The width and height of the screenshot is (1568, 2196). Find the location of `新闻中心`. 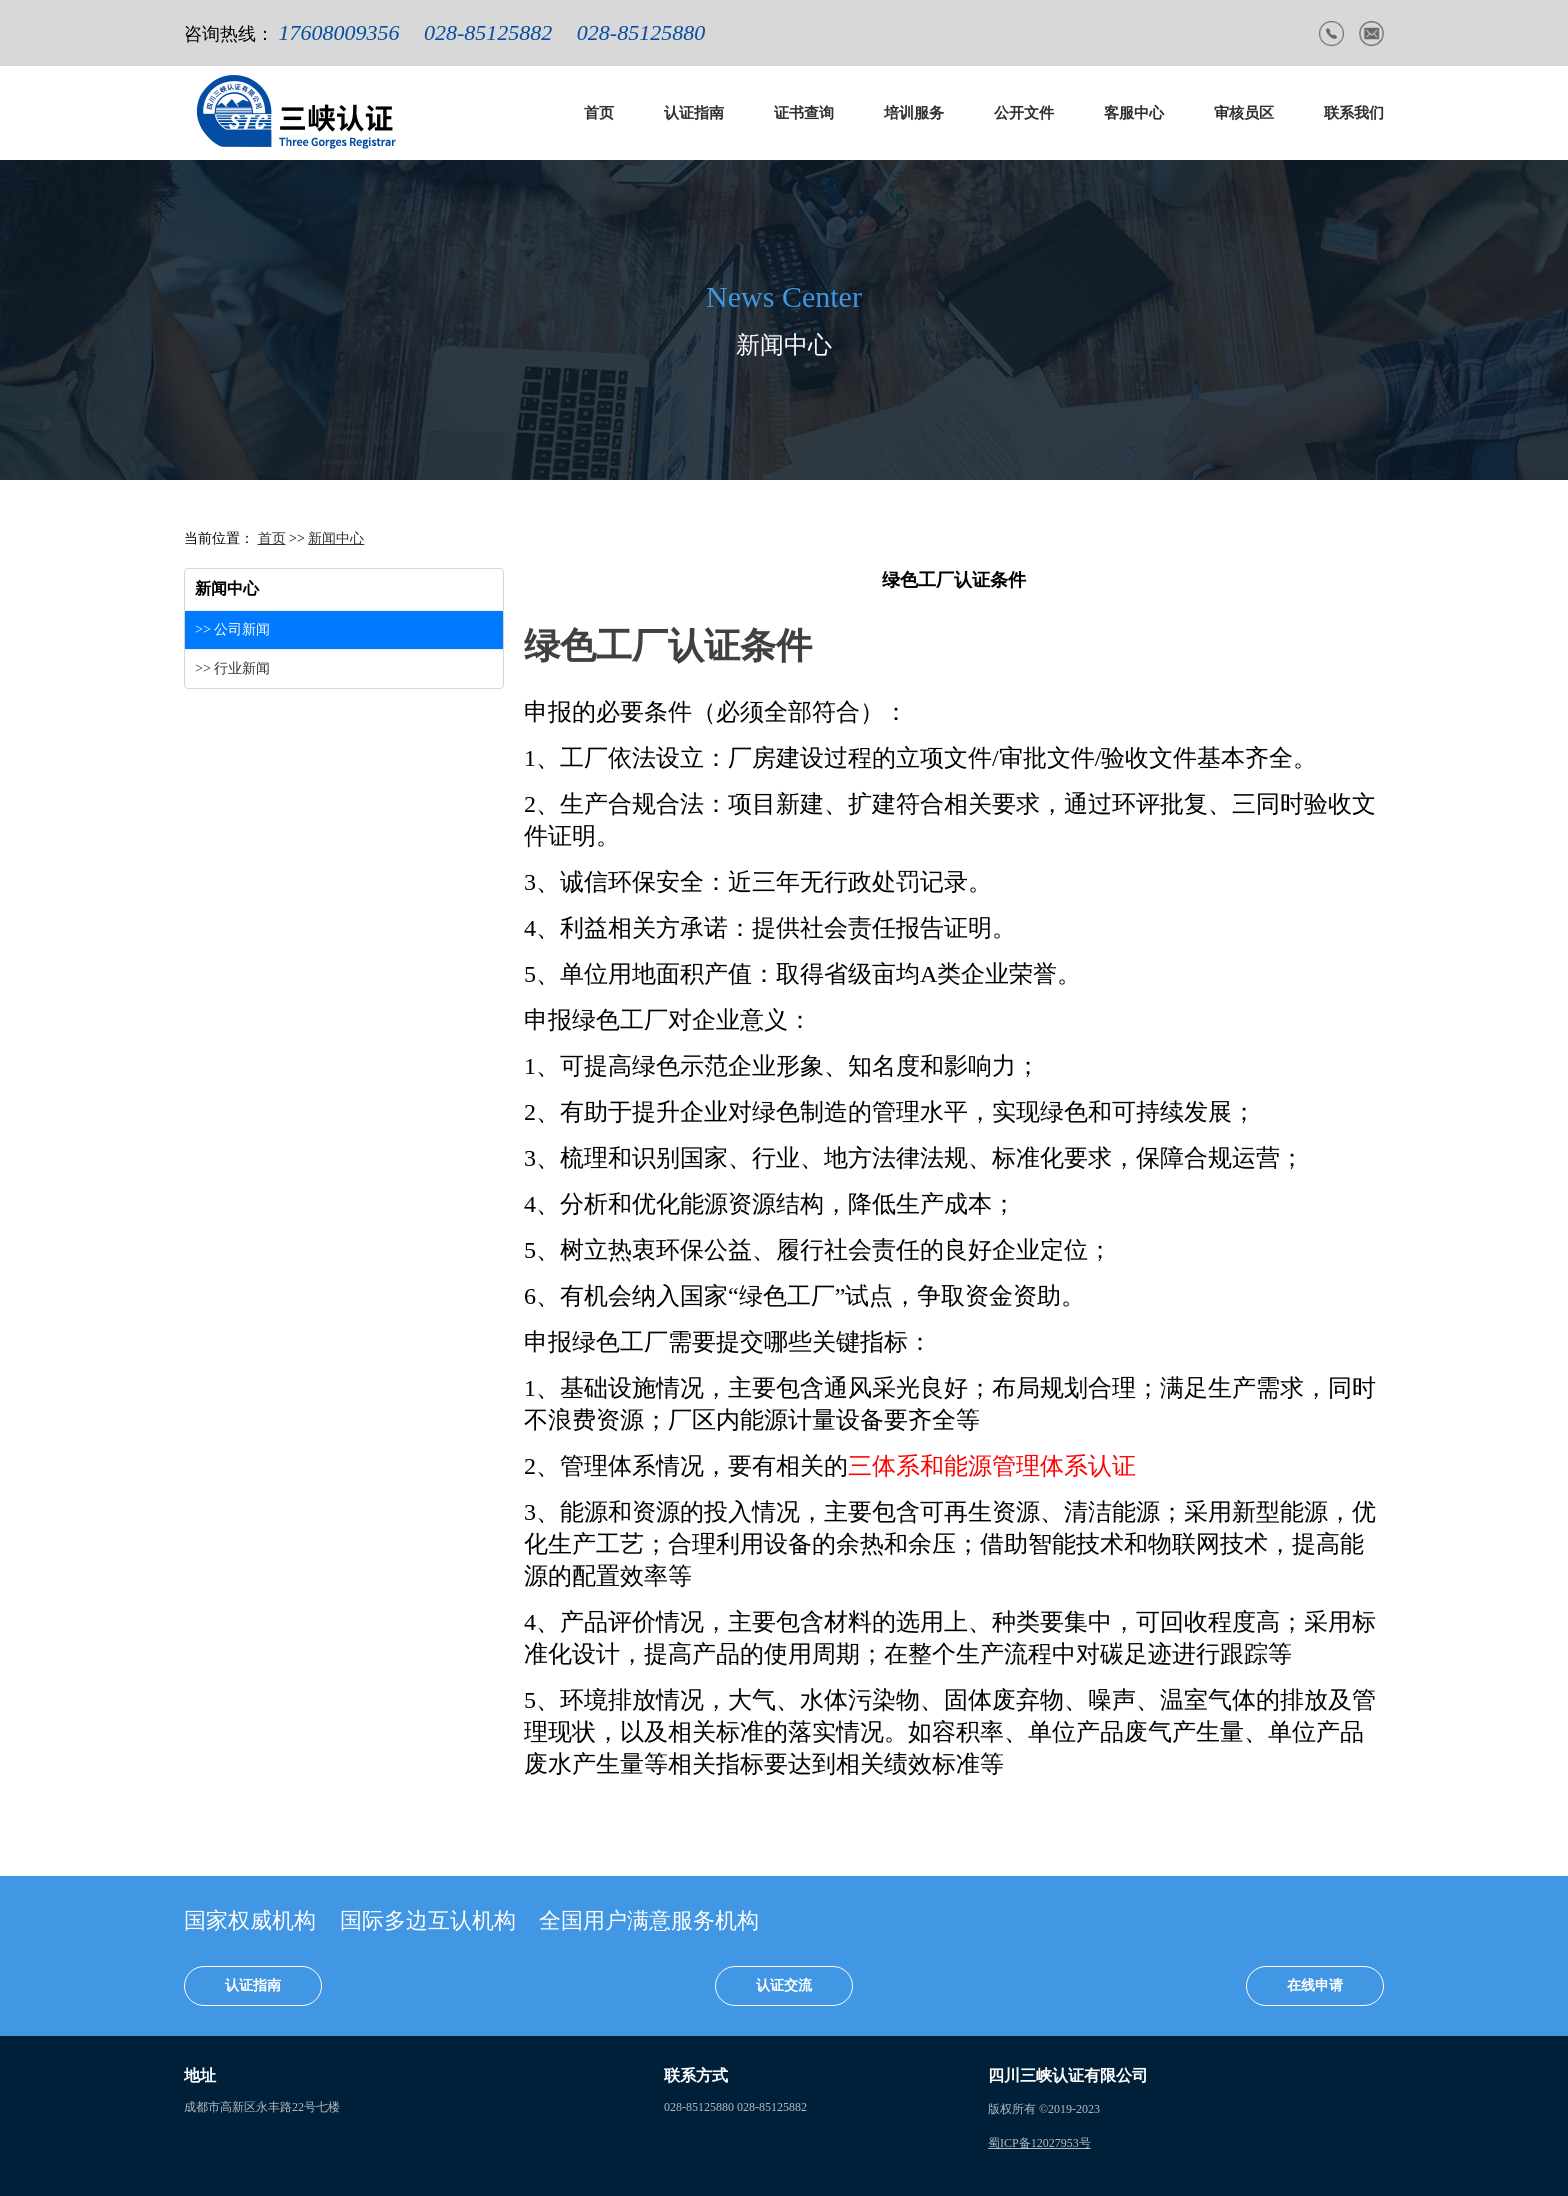

新闻中心 is located at coordinates (336, 538).